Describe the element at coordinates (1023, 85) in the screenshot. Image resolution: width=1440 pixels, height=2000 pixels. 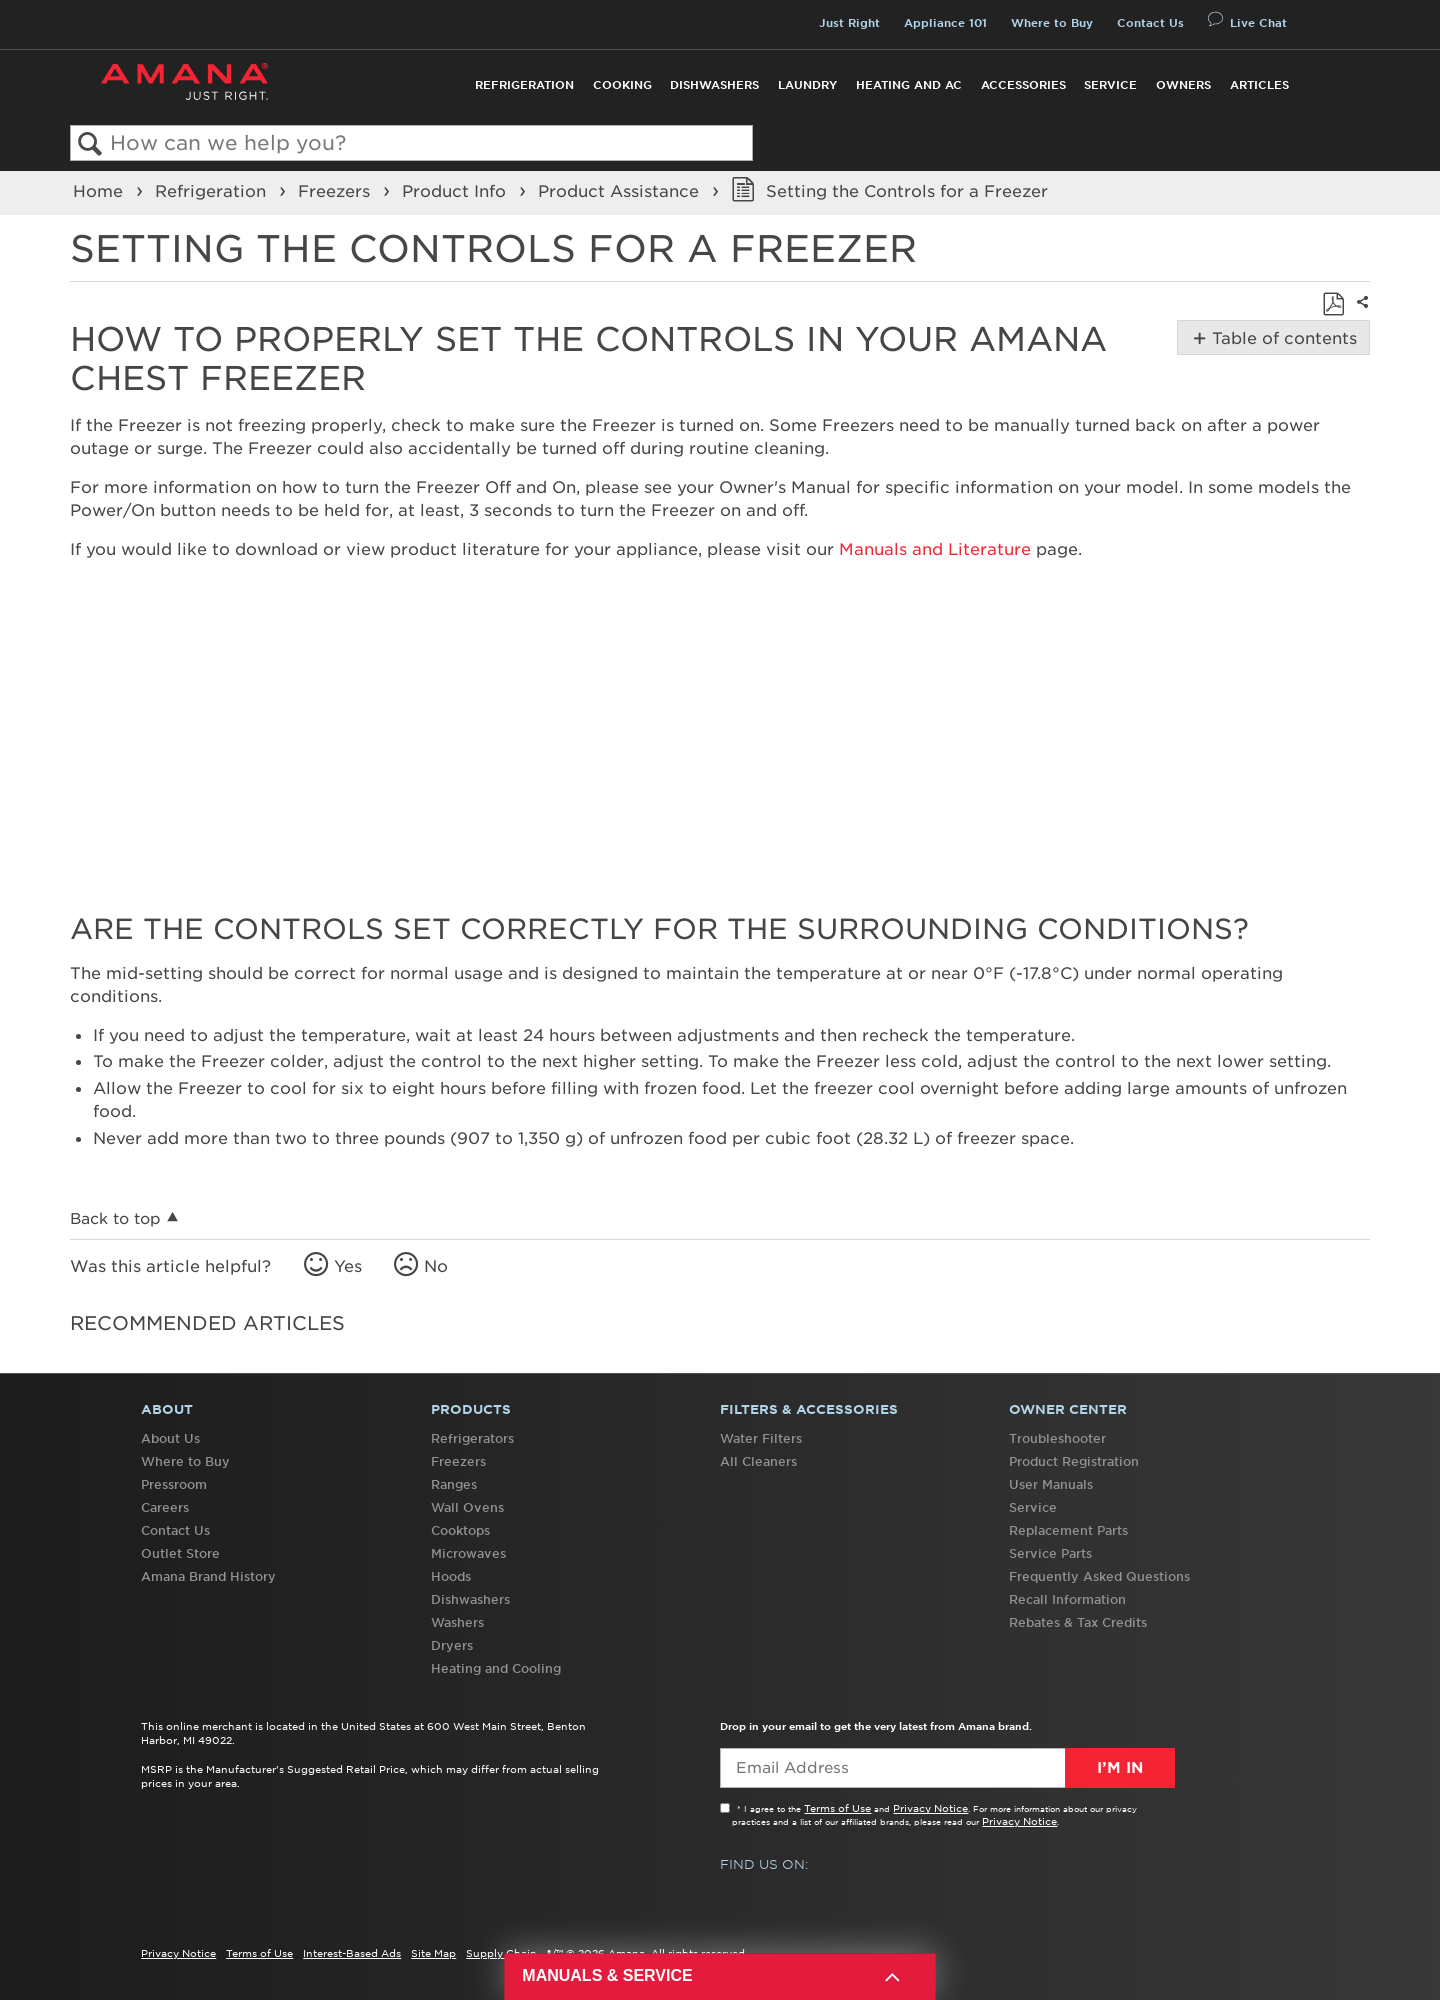
I see `Accessories` at that location.